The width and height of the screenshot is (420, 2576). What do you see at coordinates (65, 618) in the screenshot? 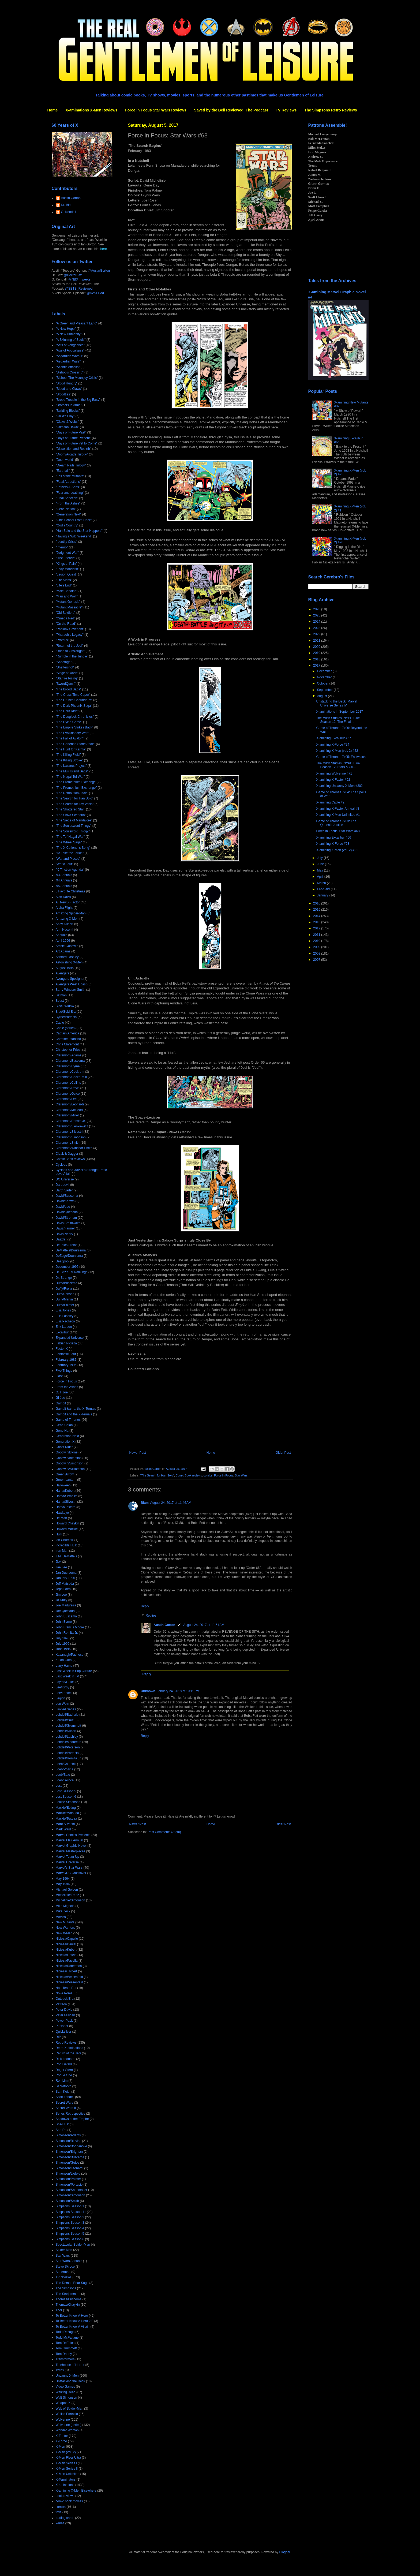
I see `"Omega Red"` at bounding box center [65, 618].